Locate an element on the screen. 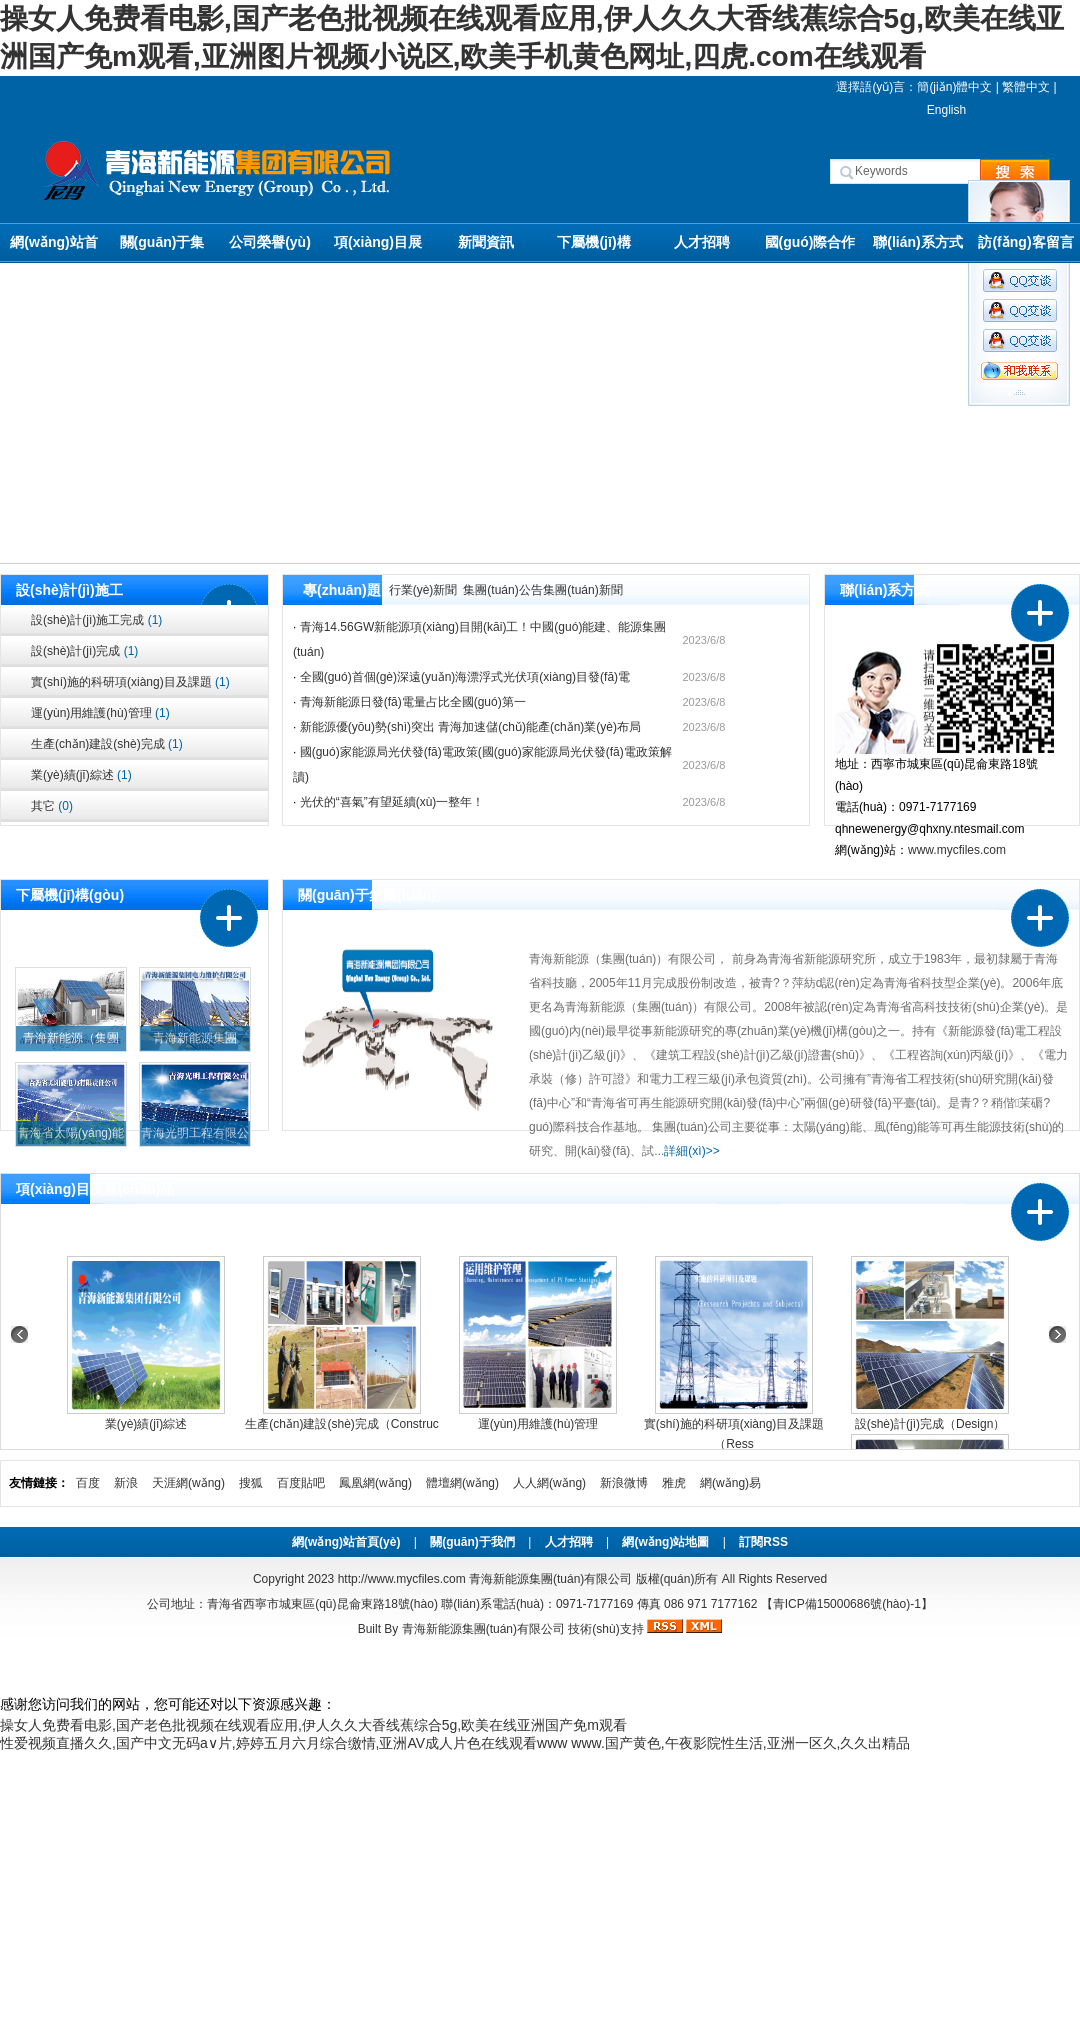  新浪 is located at coordinates (126, 1483).